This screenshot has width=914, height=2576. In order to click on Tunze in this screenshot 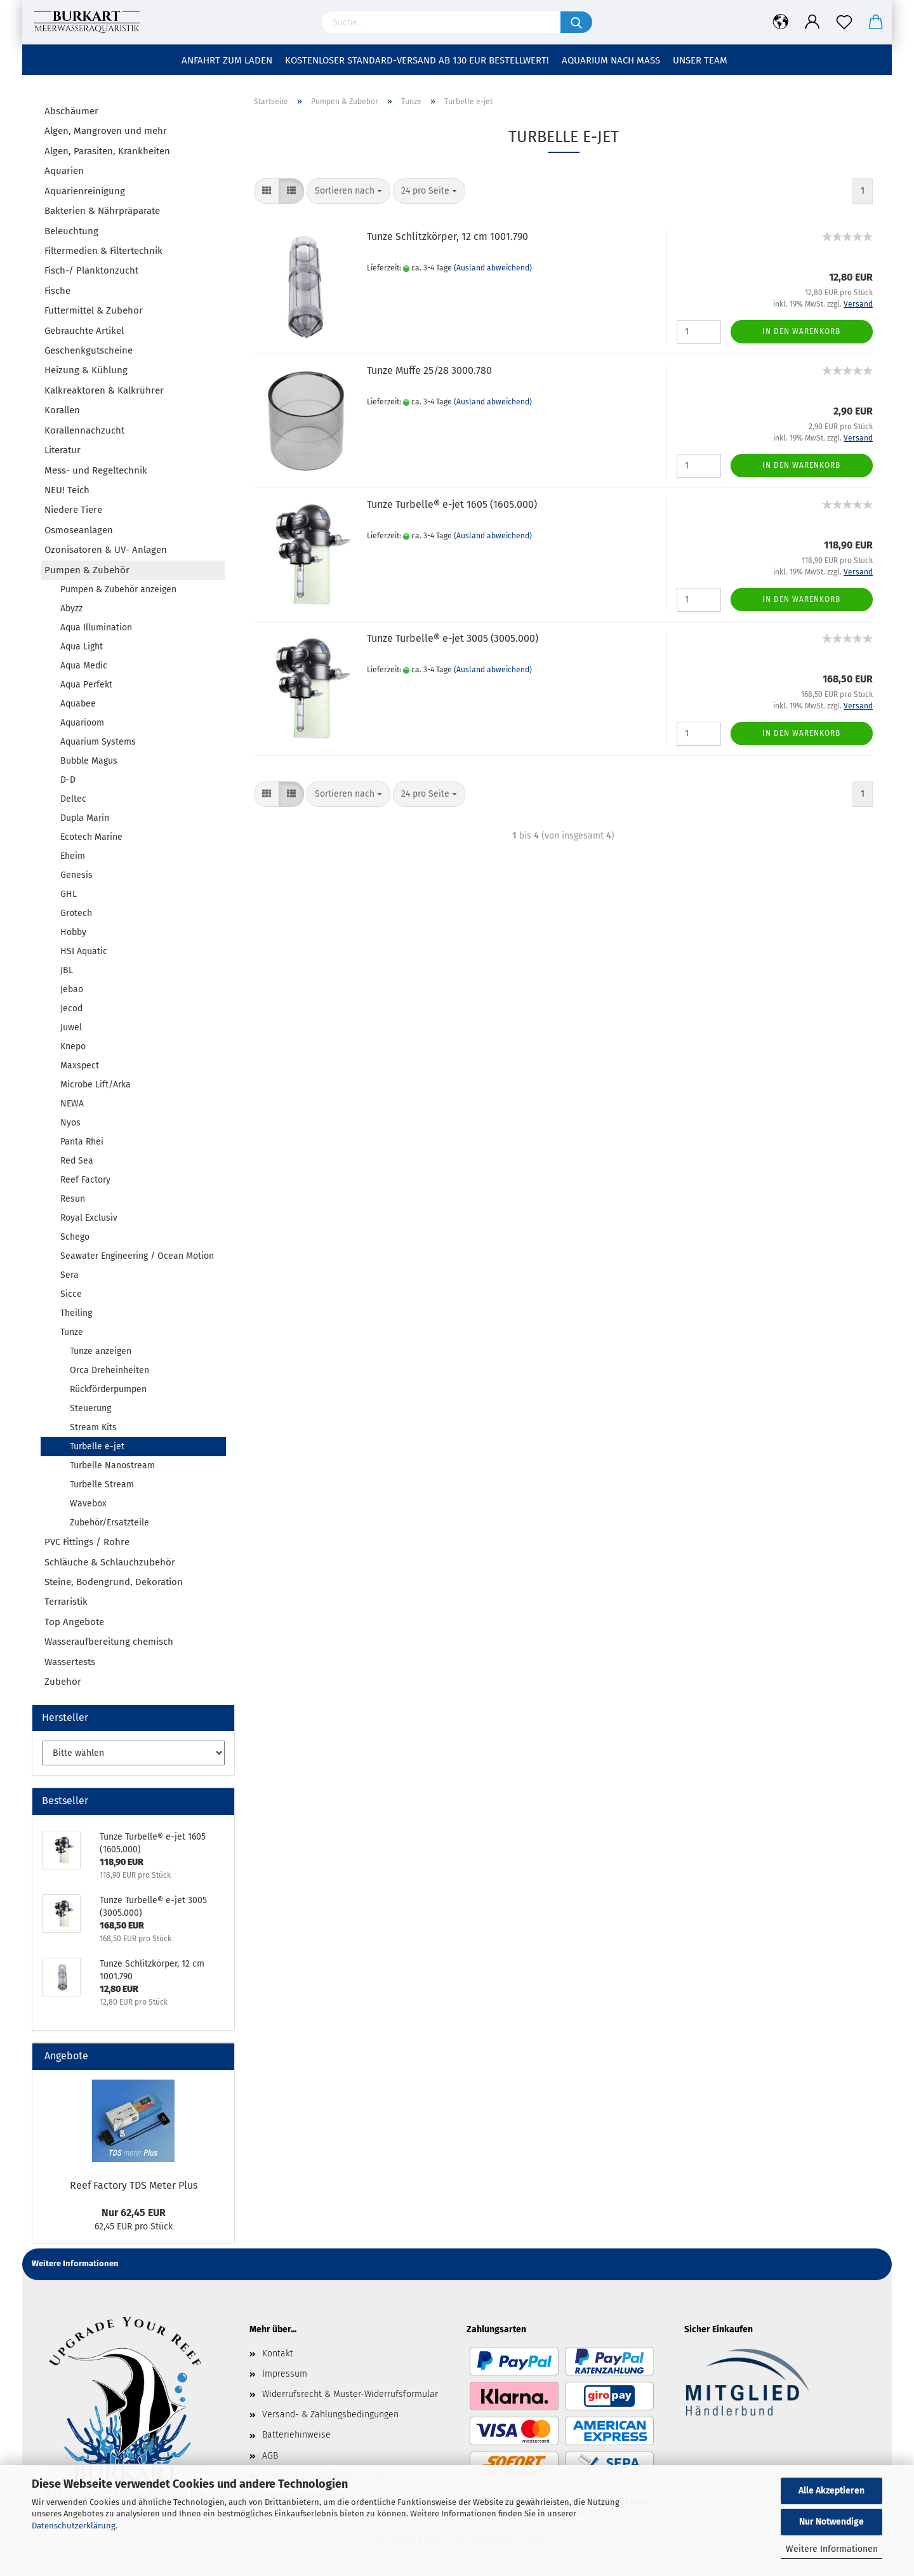, I will do `click(71, 1332)`.